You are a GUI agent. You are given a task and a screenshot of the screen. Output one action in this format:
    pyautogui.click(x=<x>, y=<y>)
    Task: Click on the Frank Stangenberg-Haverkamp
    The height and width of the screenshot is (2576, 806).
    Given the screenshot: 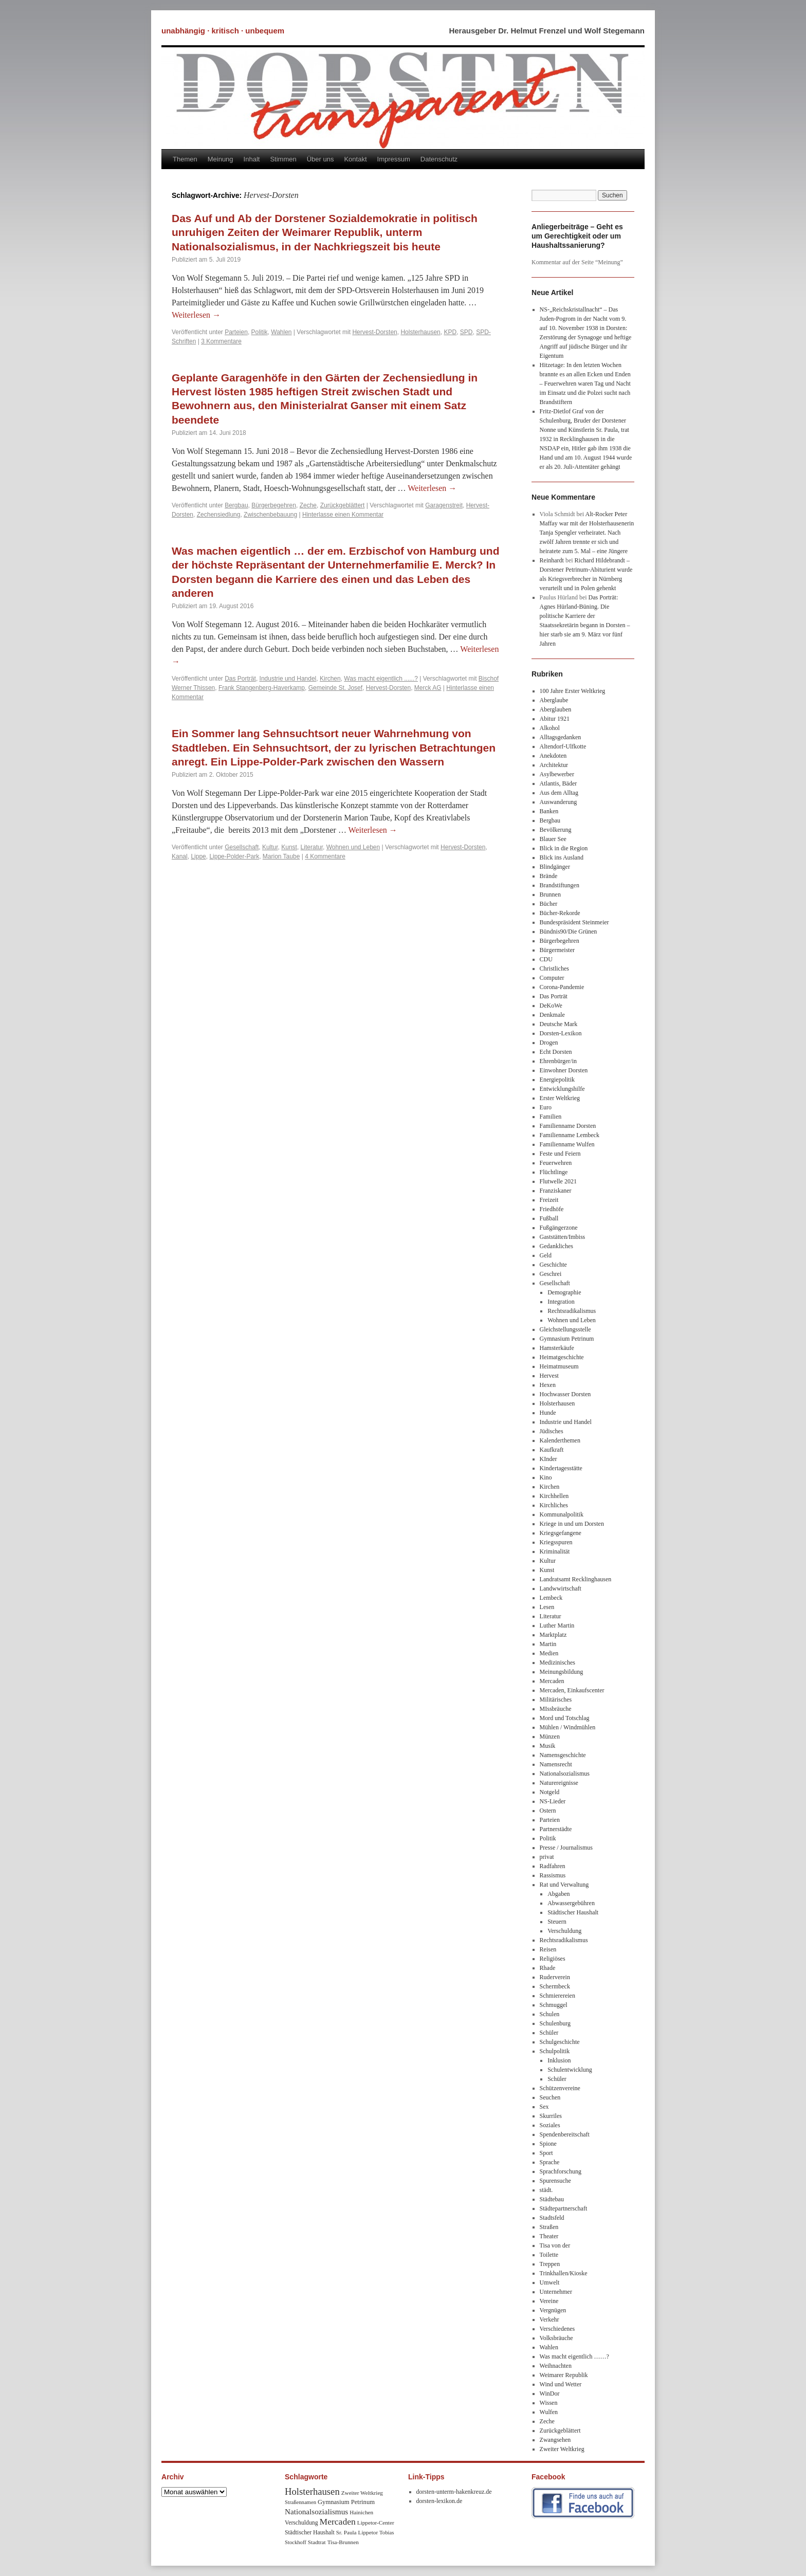 What is the action you would take?
    pyautogui.click(x=261, y=687)
    